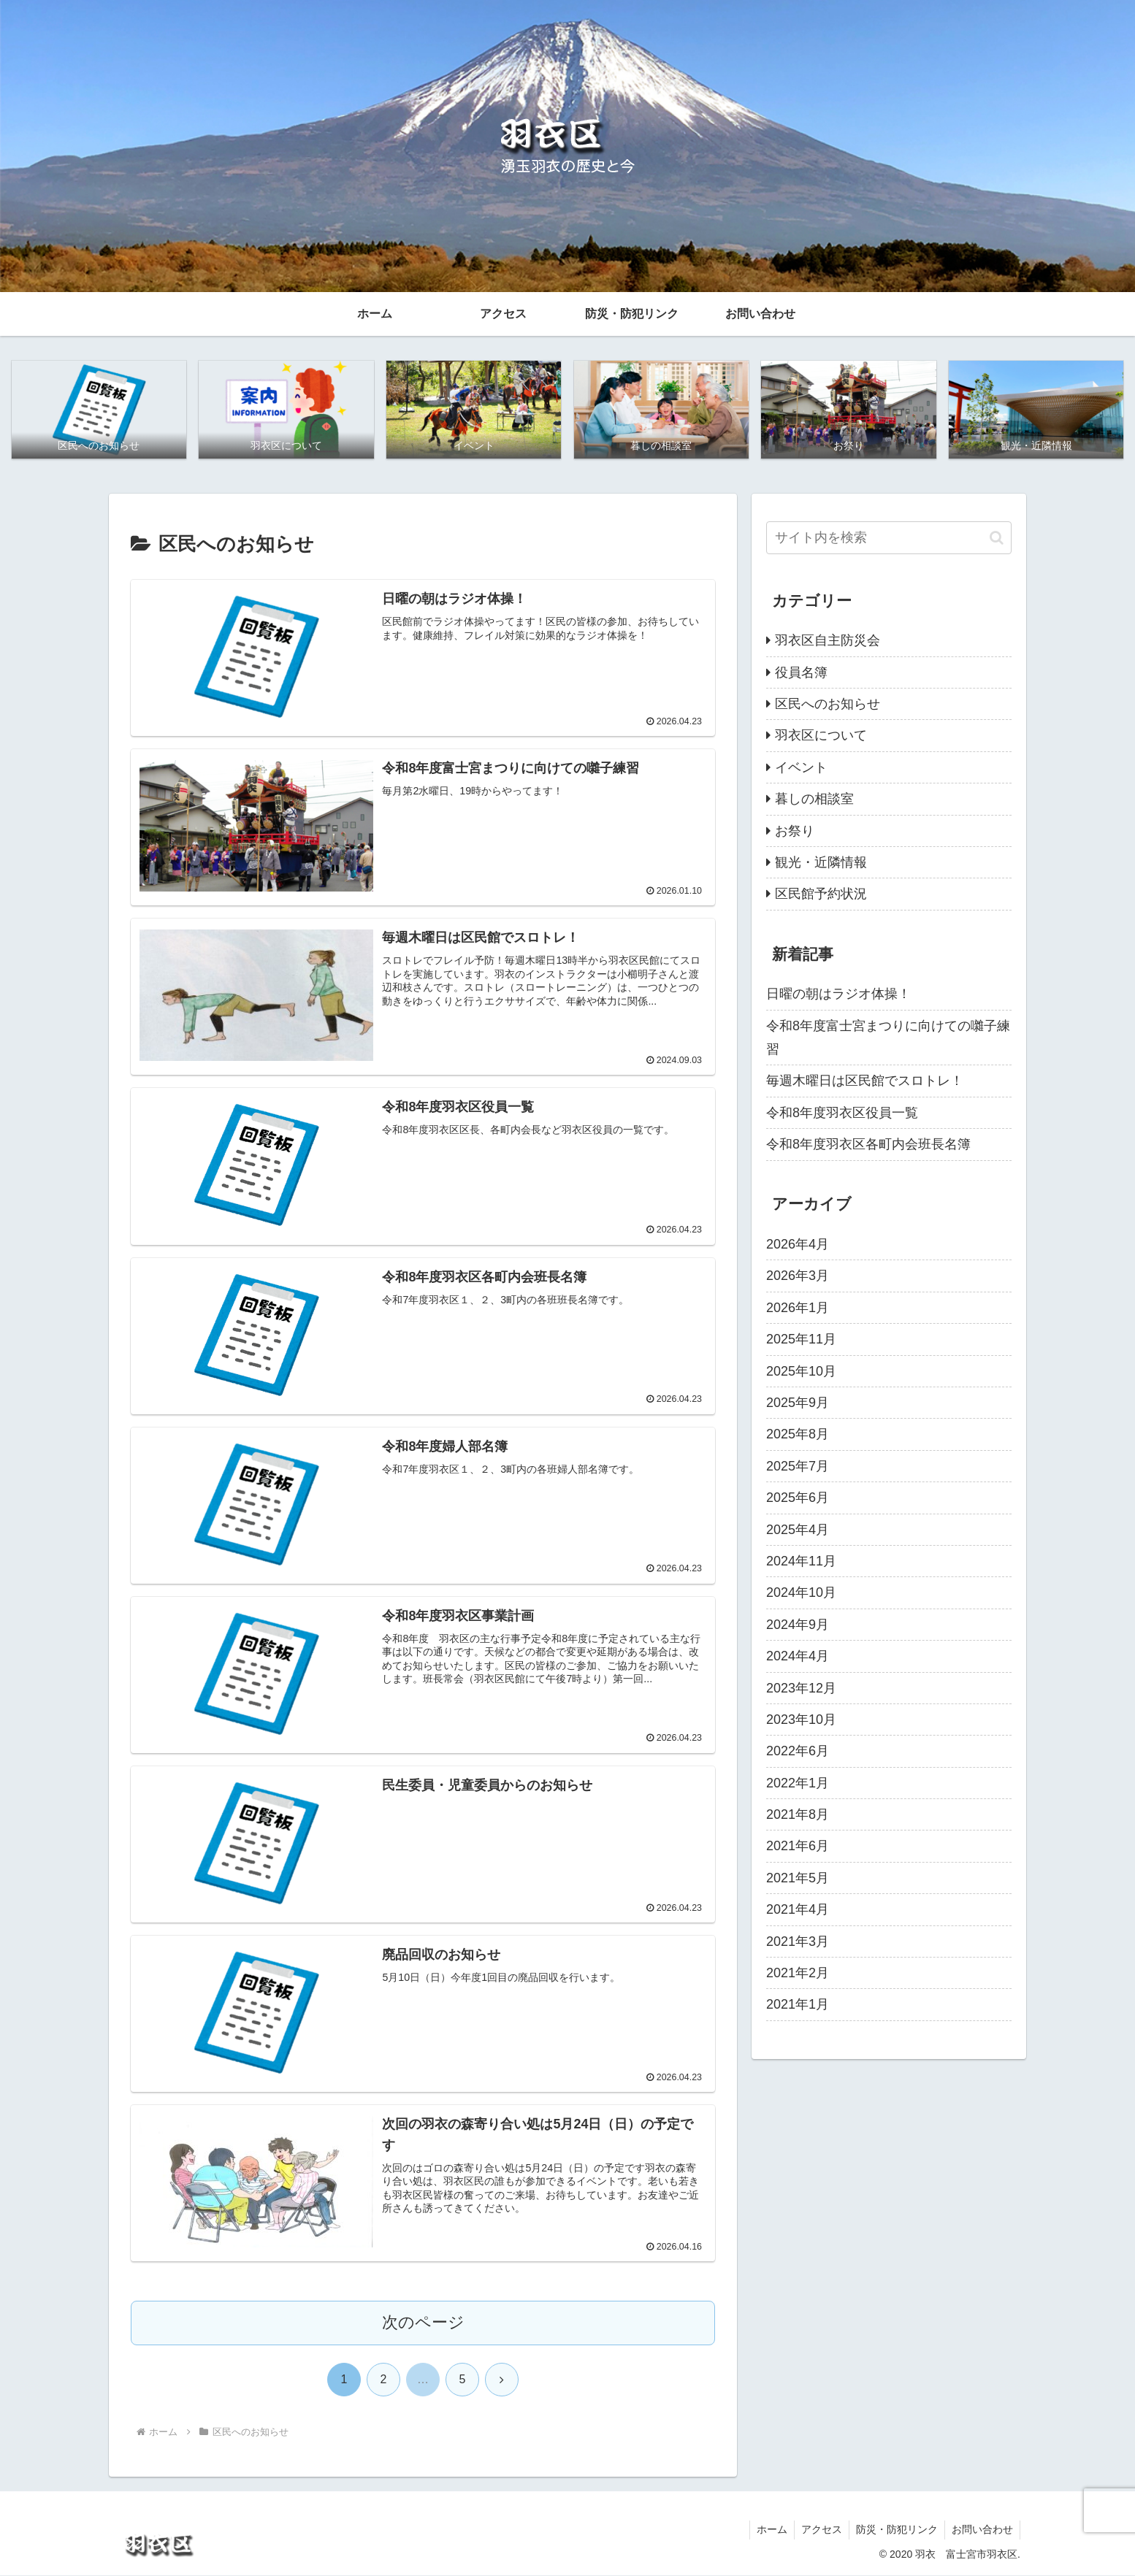  I want to click on 毎週木曜日は区民館でスロトレ！, so click(864, 1081).